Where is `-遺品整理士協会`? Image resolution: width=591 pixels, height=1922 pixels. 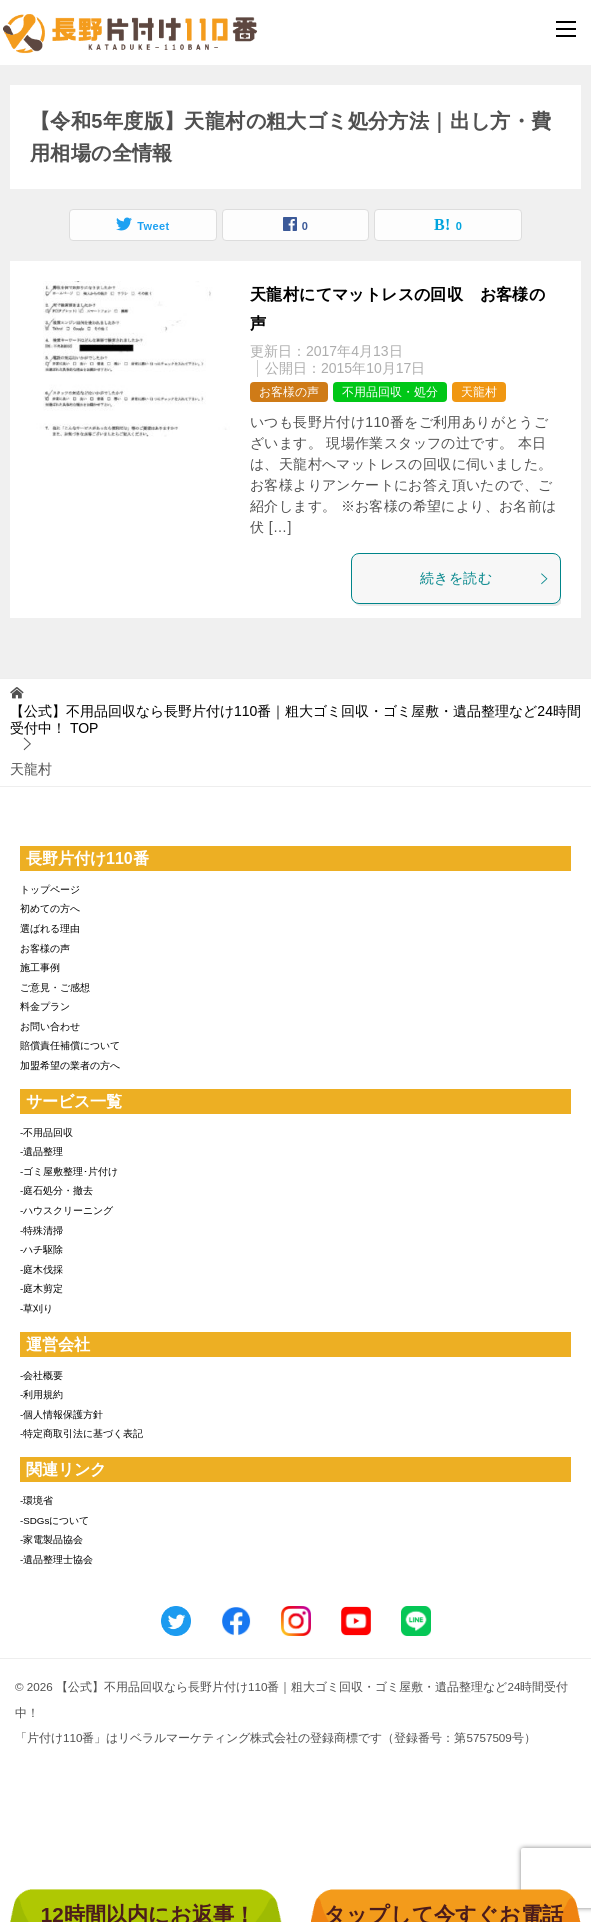 -遺品整理士協会 is located at coordinates (56, 1559).